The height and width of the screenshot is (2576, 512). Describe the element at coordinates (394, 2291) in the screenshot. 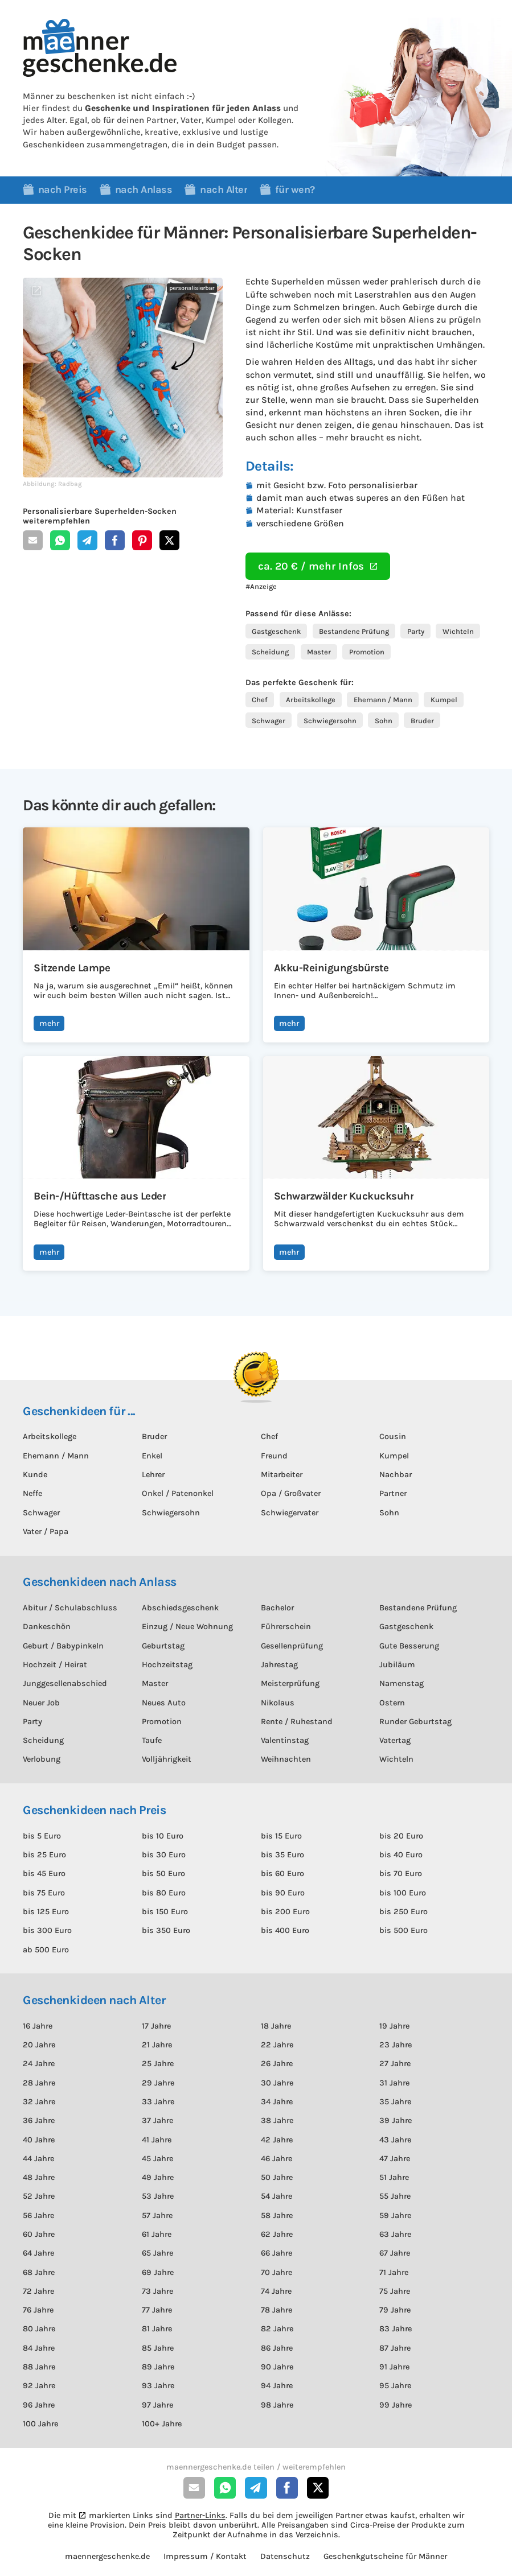

I see `75 Jahre` at that location.